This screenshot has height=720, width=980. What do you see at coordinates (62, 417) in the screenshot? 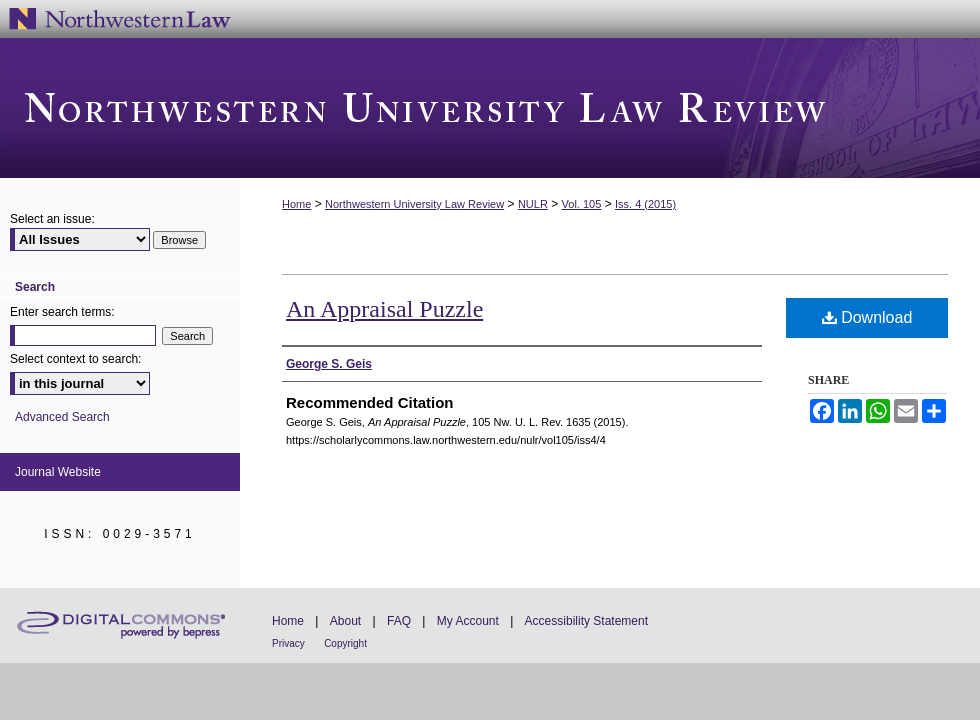
I see `Advanced Search` at bounding box center [62, 417].